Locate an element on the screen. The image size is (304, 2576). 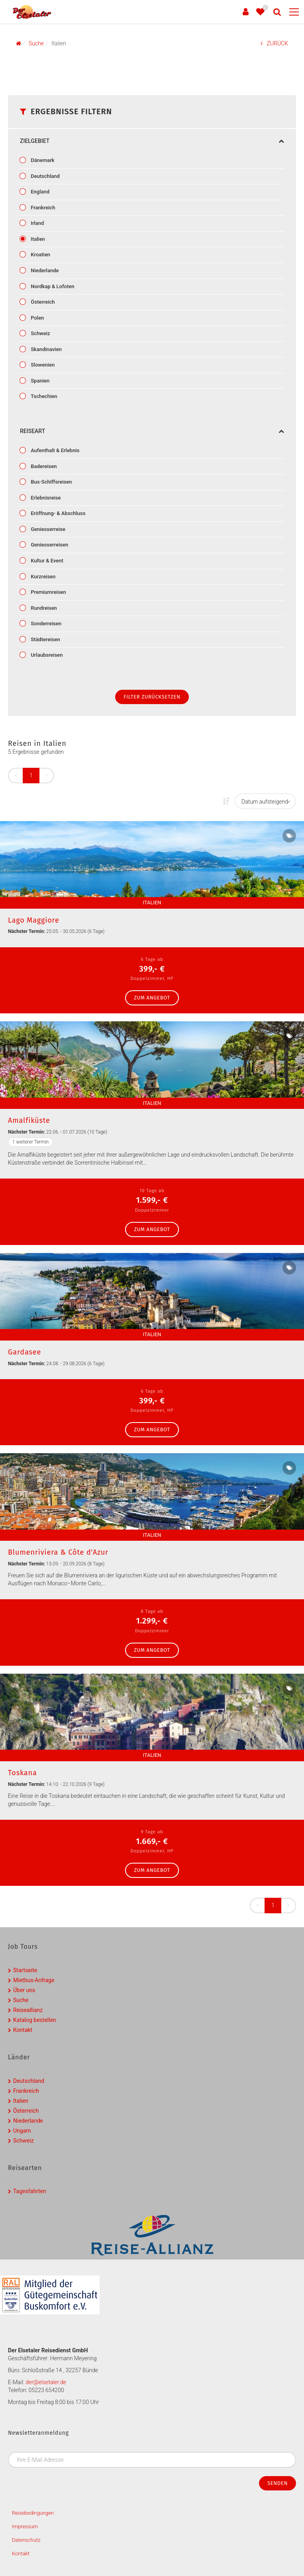
Deutschland is located at coordinates (44, 176).